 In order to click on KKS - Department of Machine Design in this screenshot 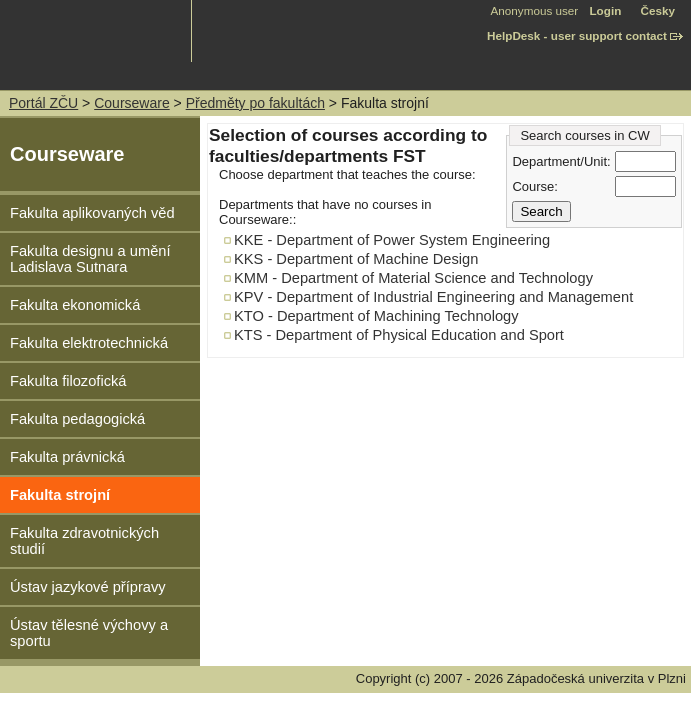, I will do `click(356, 259)`.